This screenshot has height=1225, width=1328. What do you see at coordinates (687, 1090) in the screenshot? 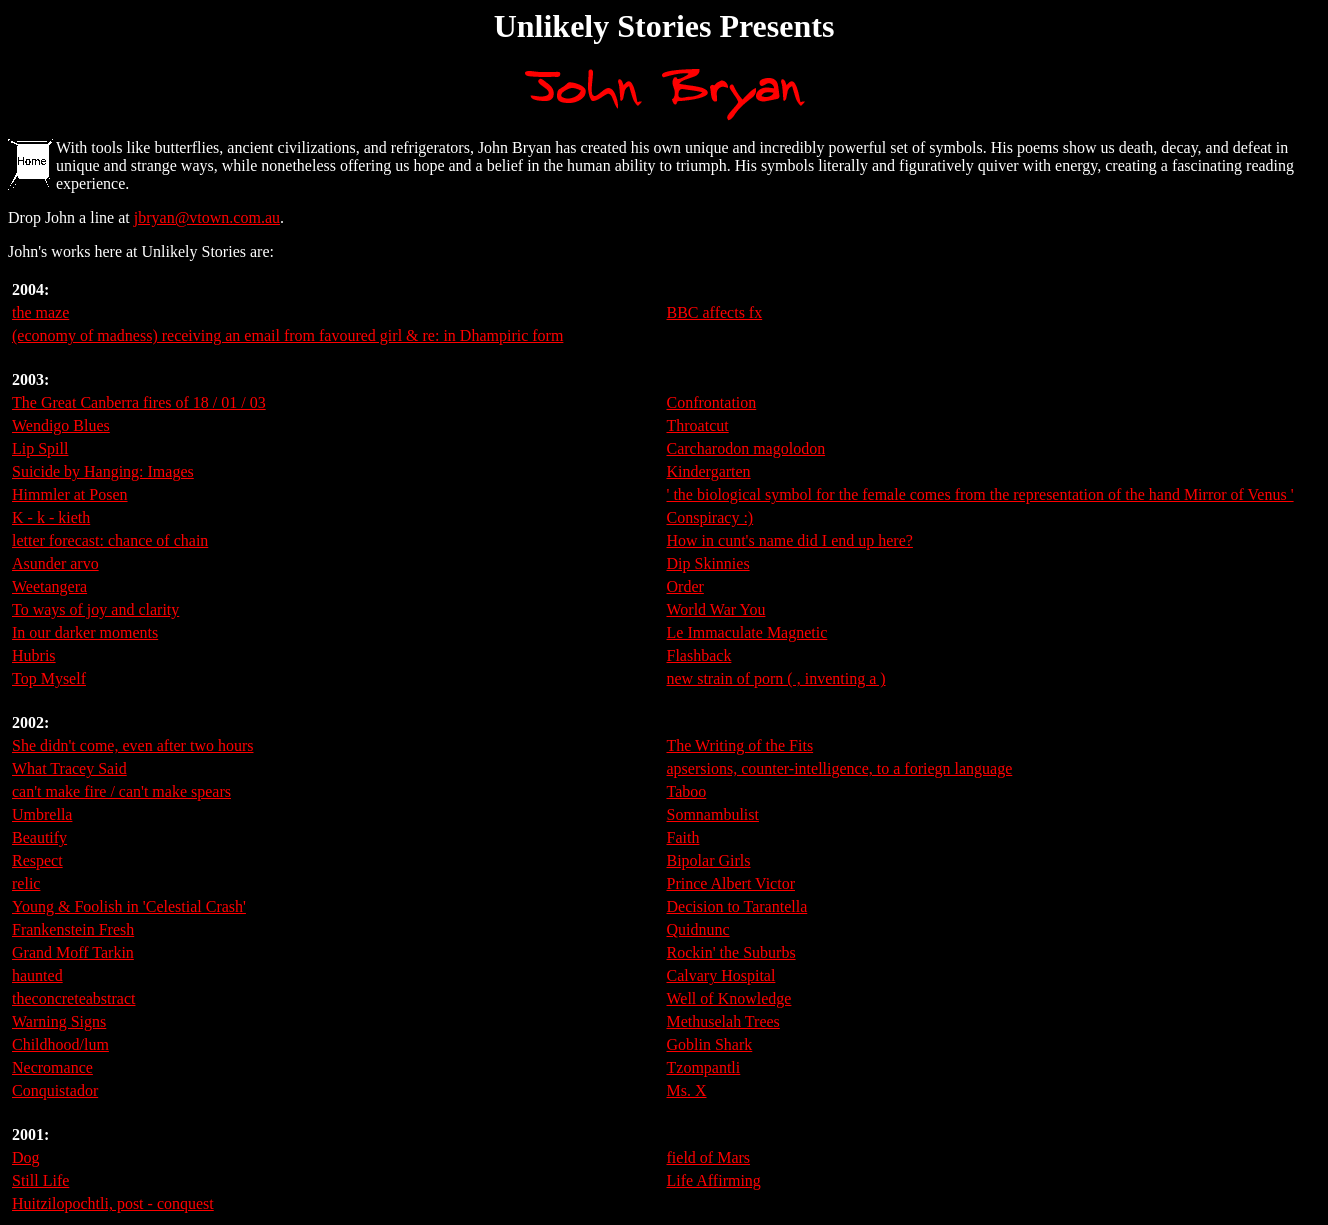
I see `Ms. X` at bounding box center [687, 1090].